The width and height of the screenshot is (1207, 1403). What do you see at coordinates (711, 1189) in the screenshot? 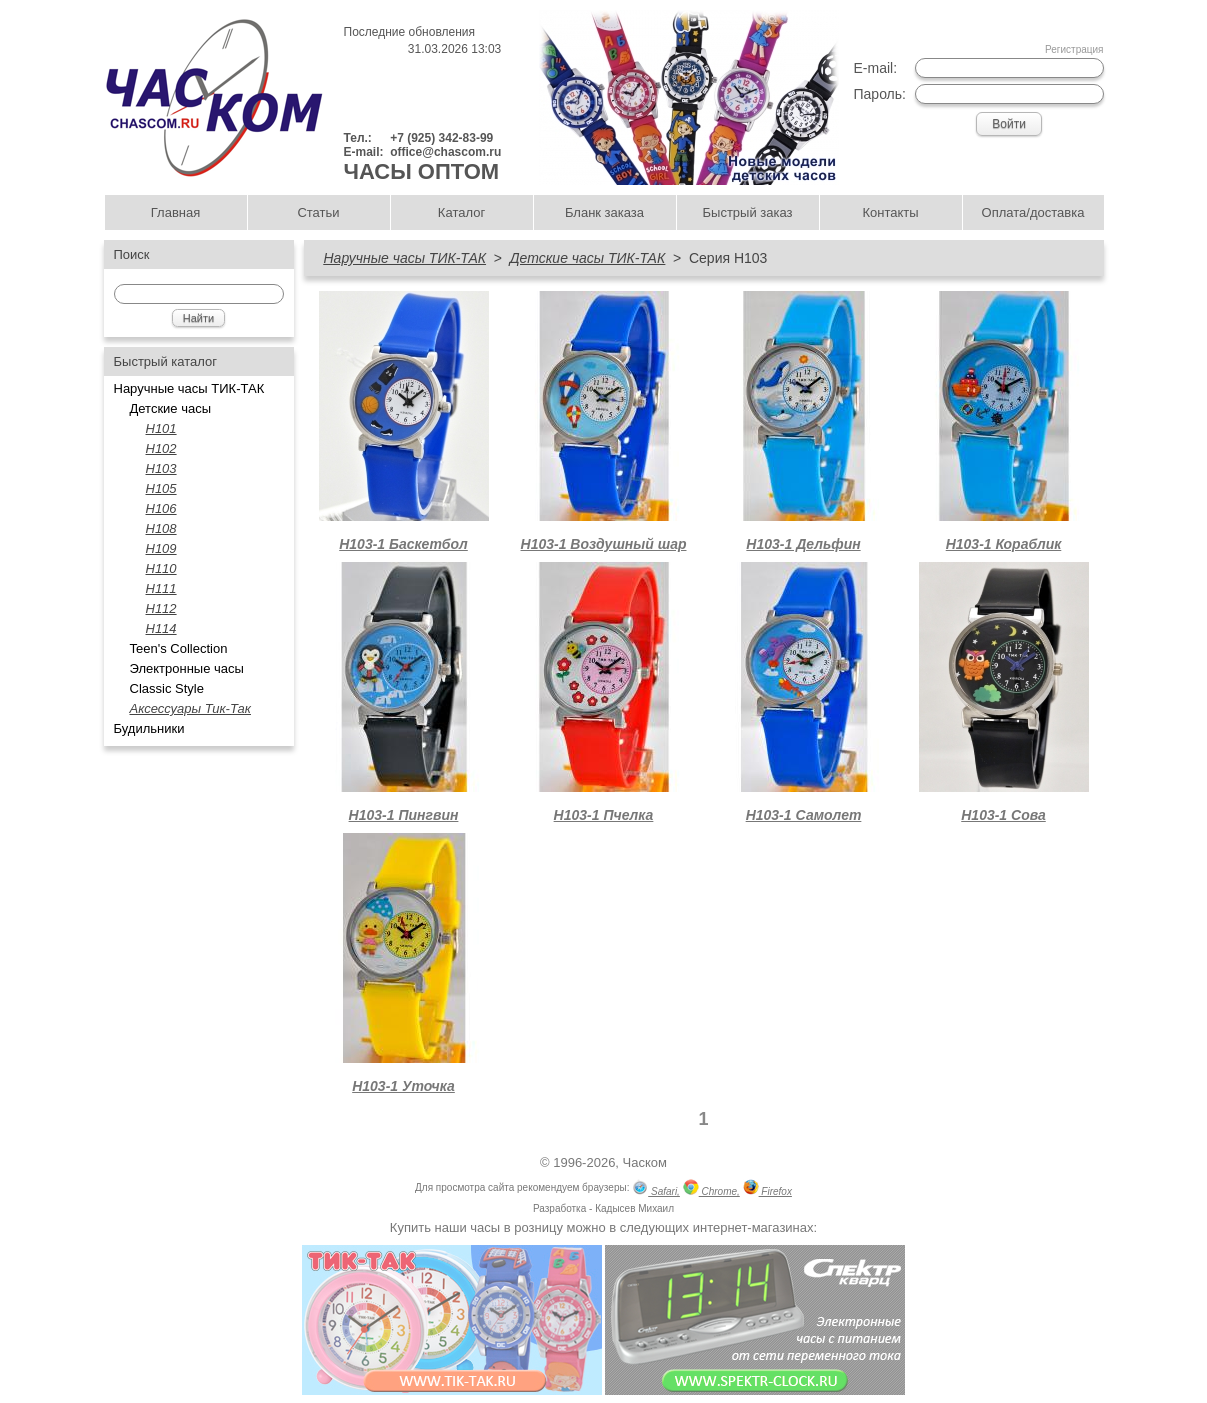
I see `Chrome,` at bounding box center [711, 1189].